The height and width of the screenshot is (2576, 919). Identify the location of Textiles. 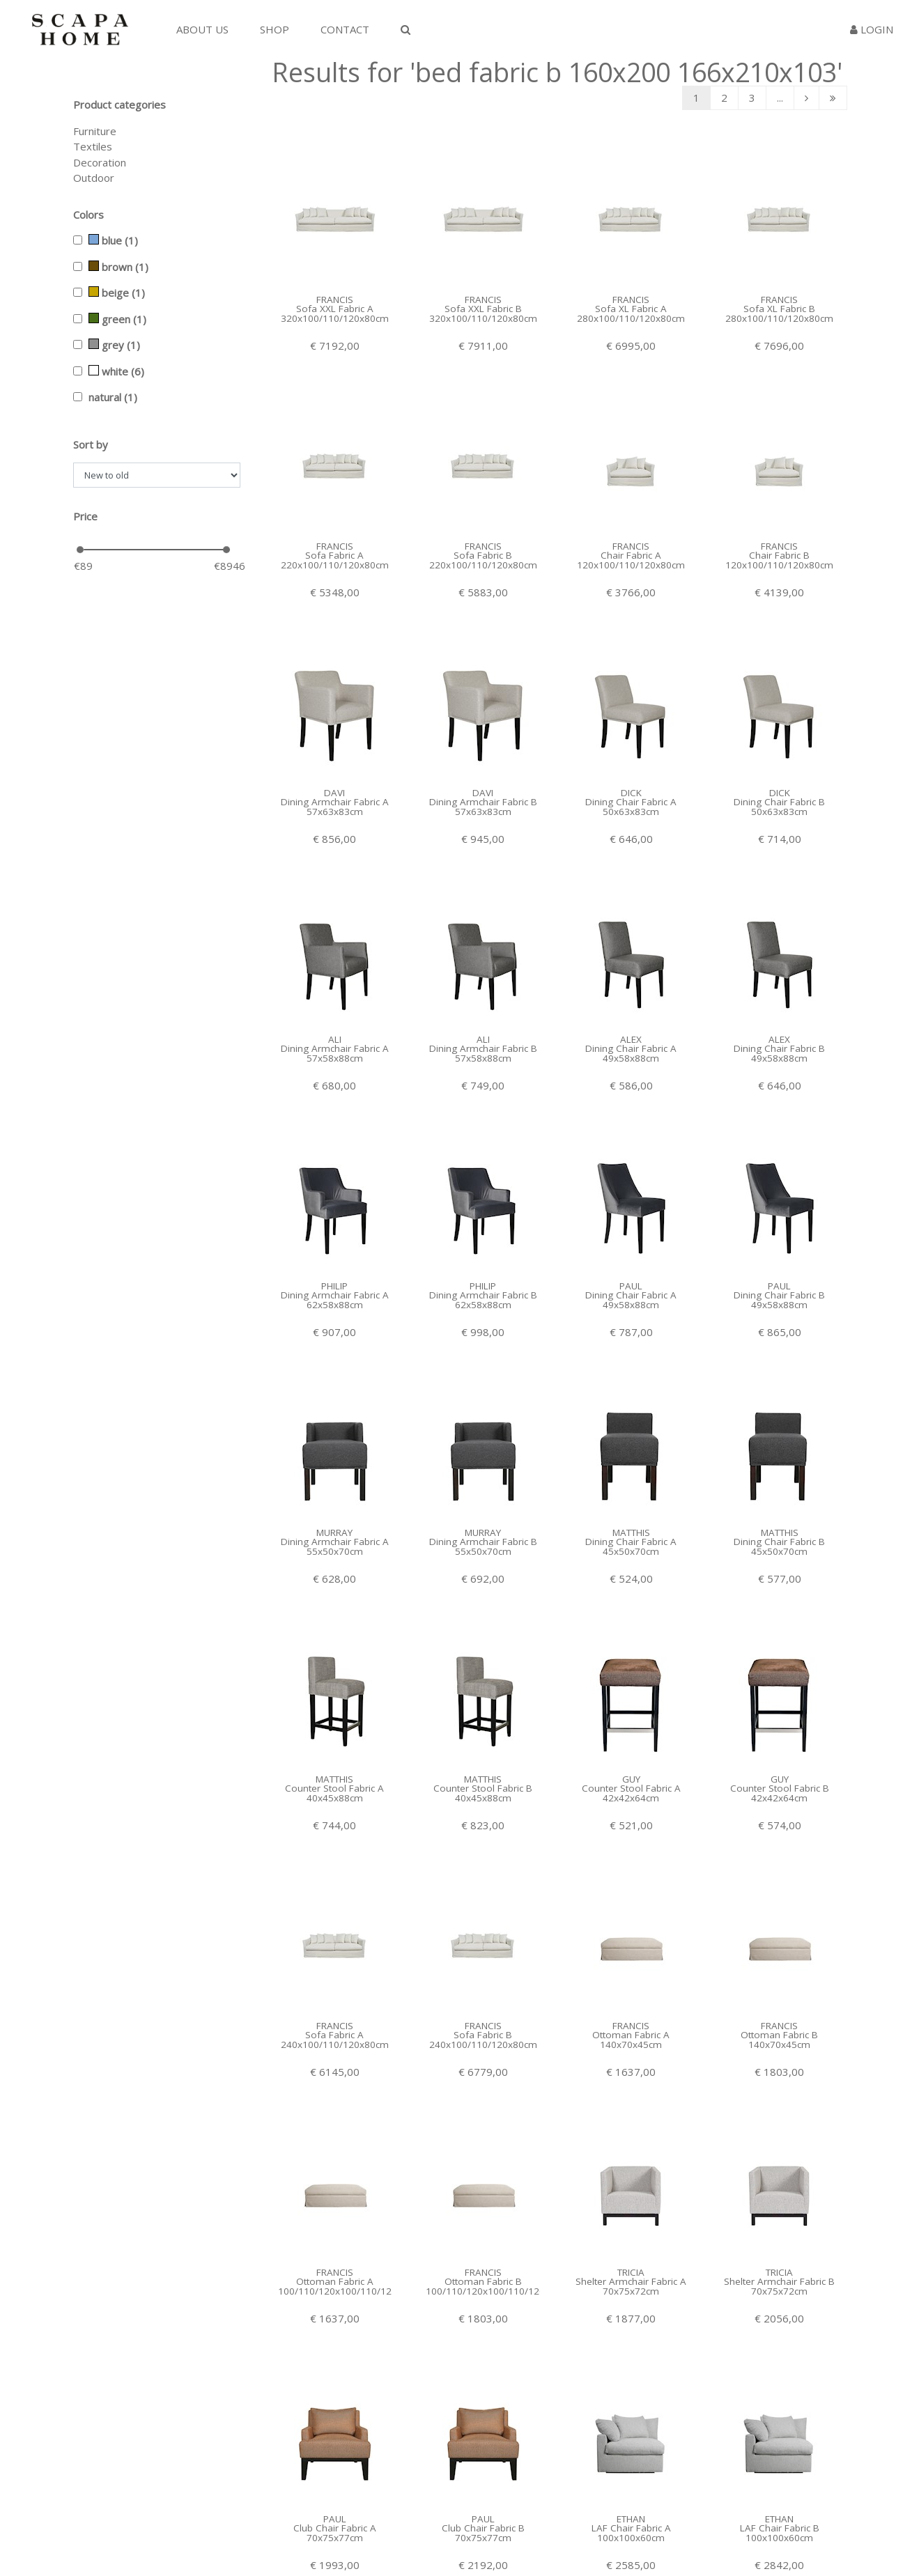
(92, 146).